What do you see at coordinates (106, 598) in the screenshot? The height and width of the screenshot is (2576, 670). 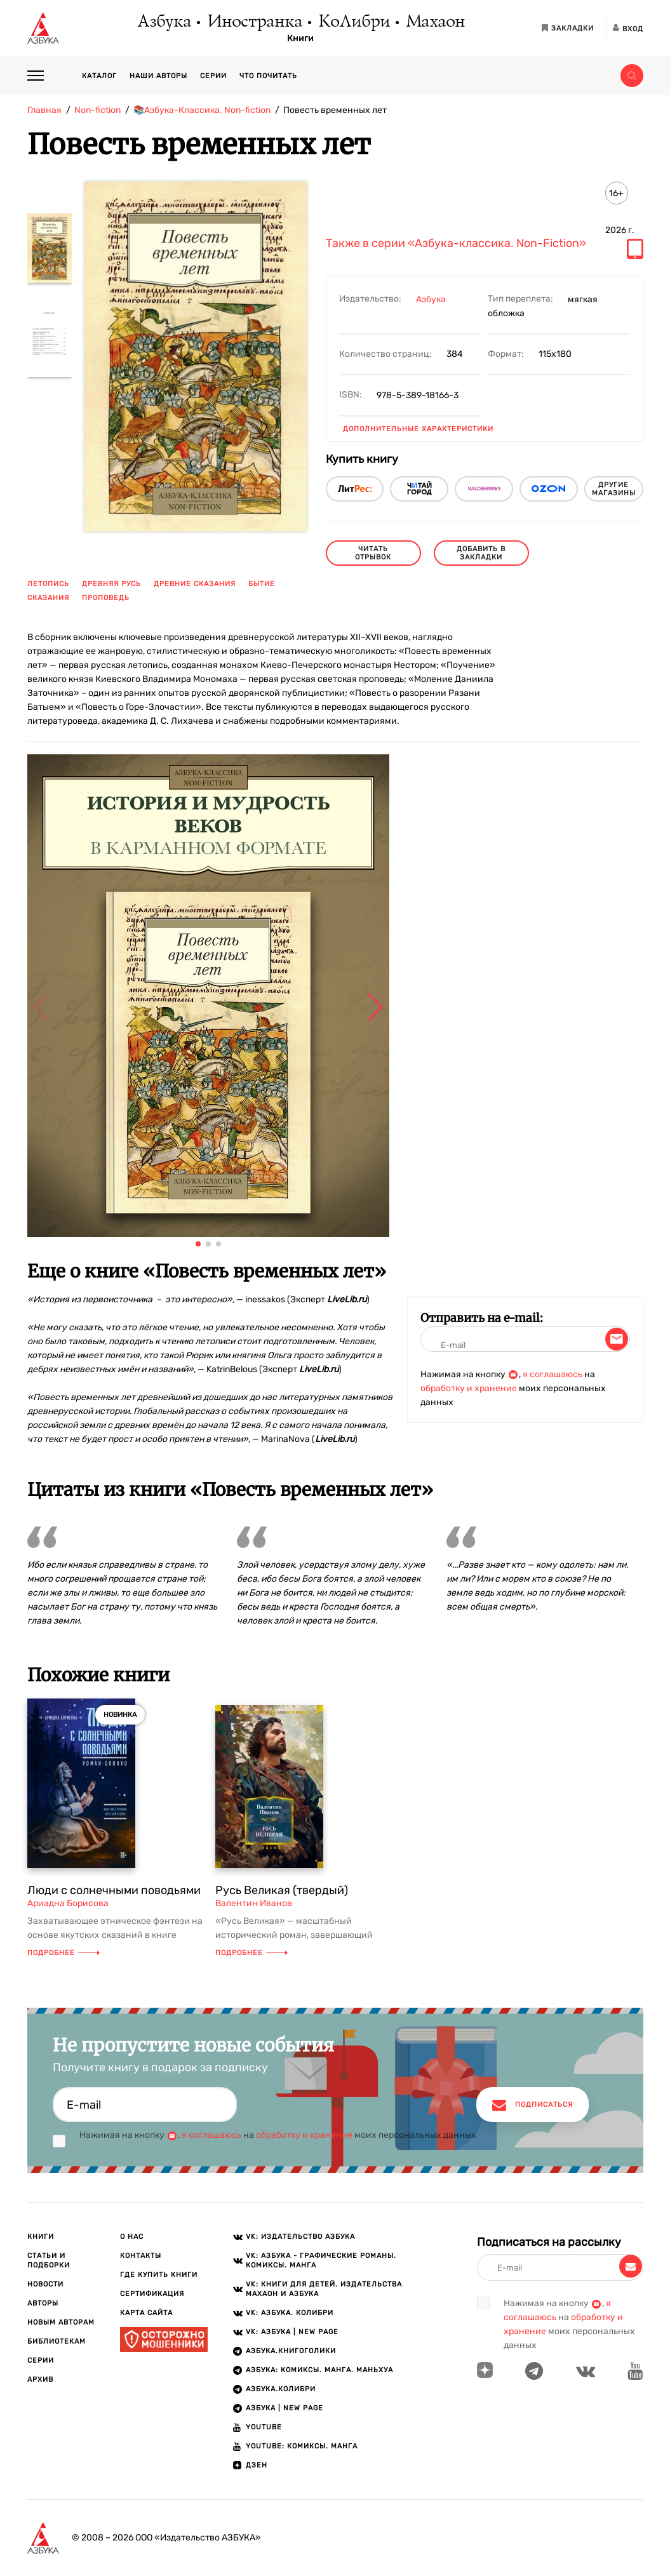 I see `проповедь` at bounding box center [106, 598].